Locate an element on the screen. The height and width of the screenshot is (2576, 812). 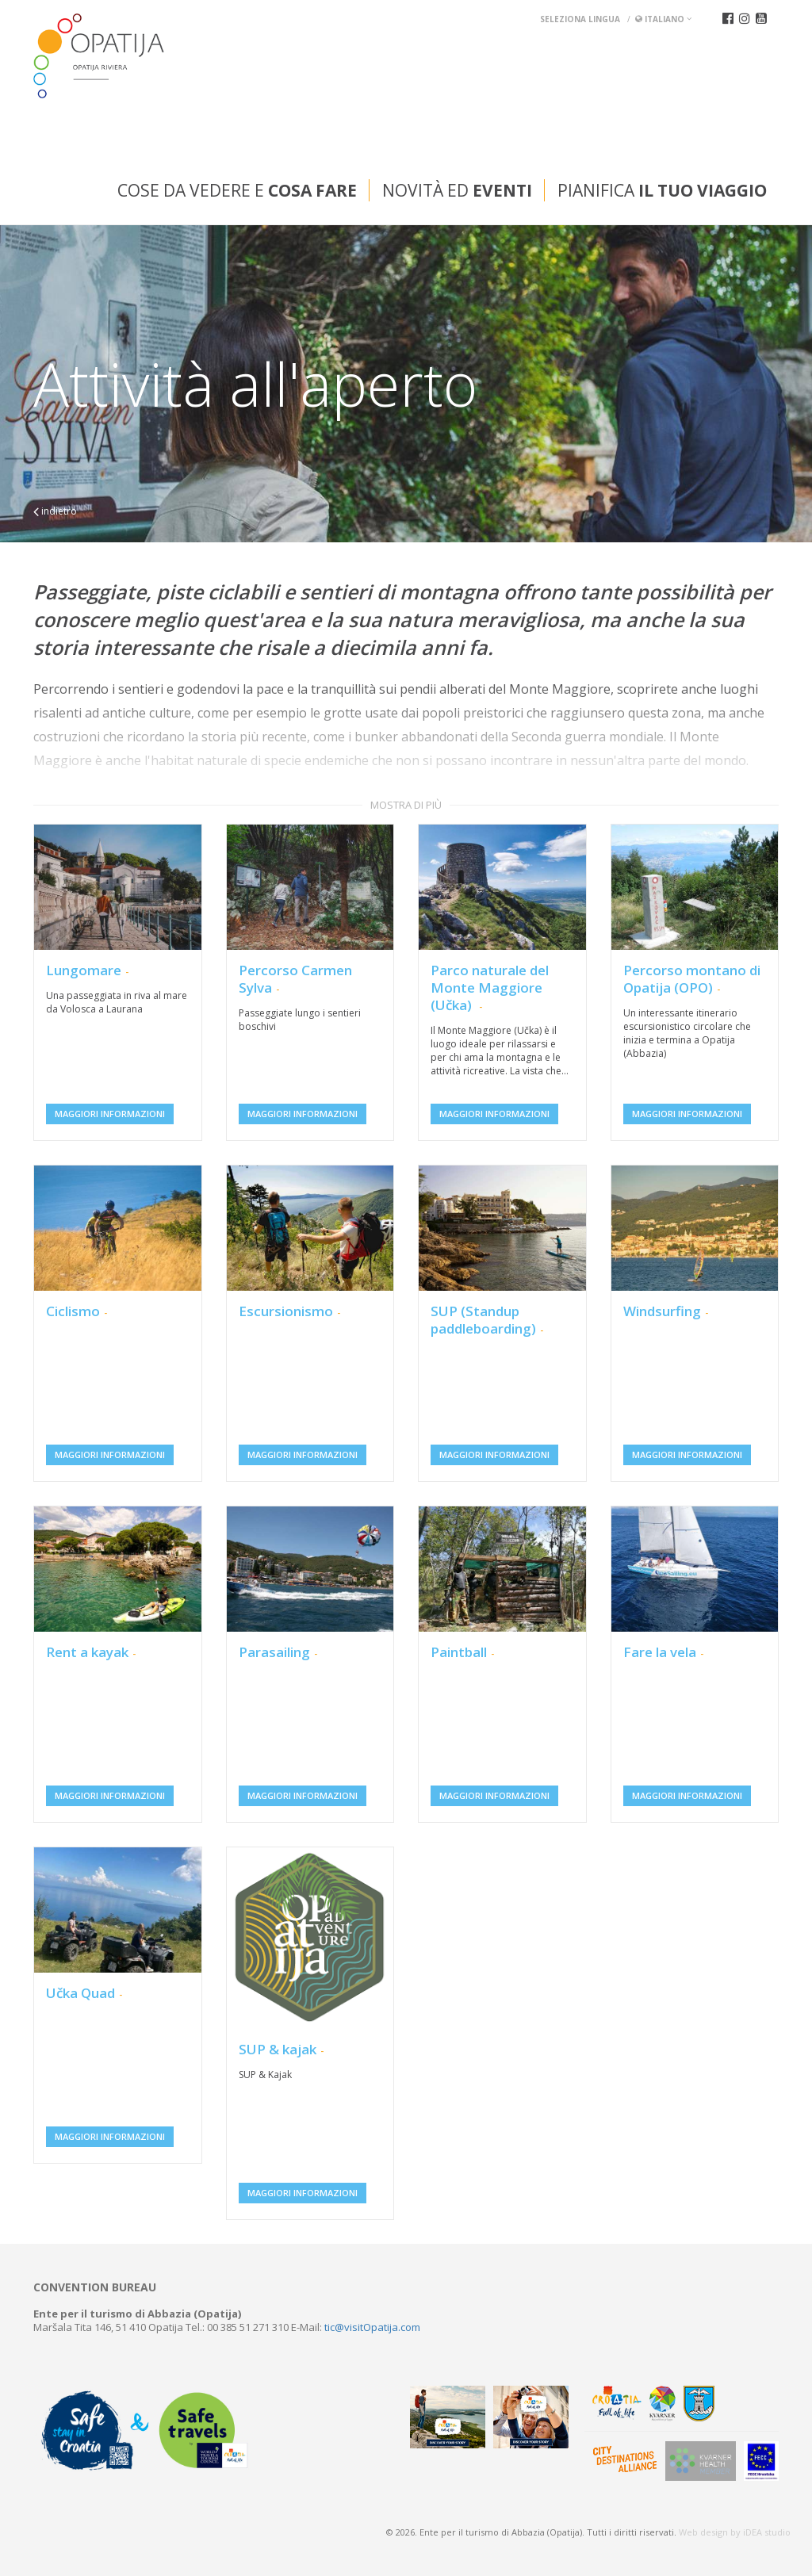
tic@visitOpatija.com is located at coordinates (372, 2327).